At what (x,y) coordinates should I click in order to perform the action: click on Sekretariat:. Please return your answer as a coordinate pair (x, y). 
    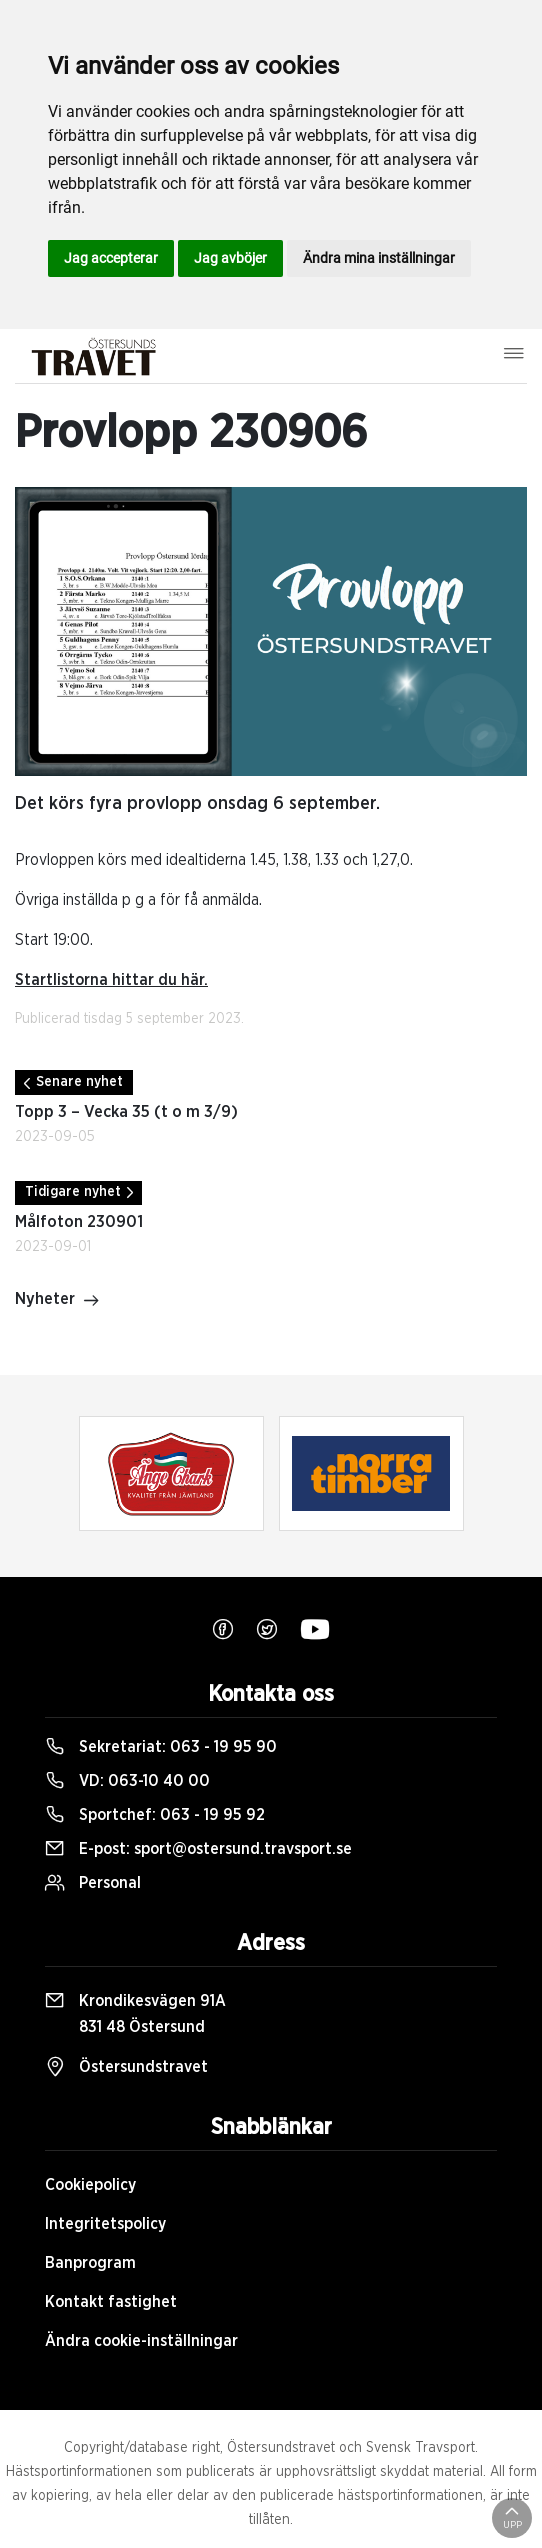
    Looking at the image, I should click on (161, 1747).